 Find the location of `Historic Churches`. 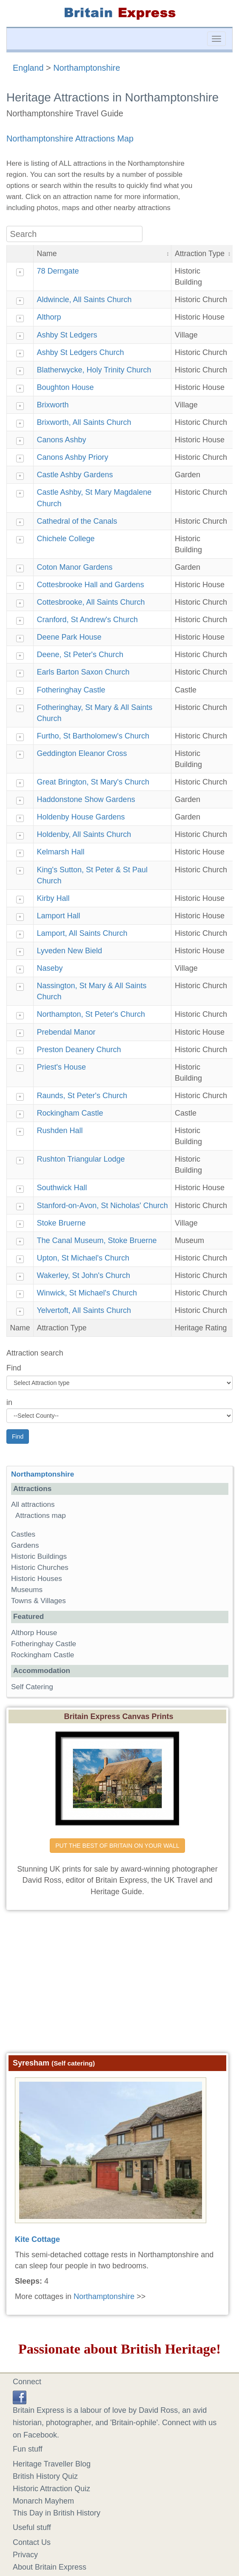

Historic Churches is located at coordinates (39, 1567).